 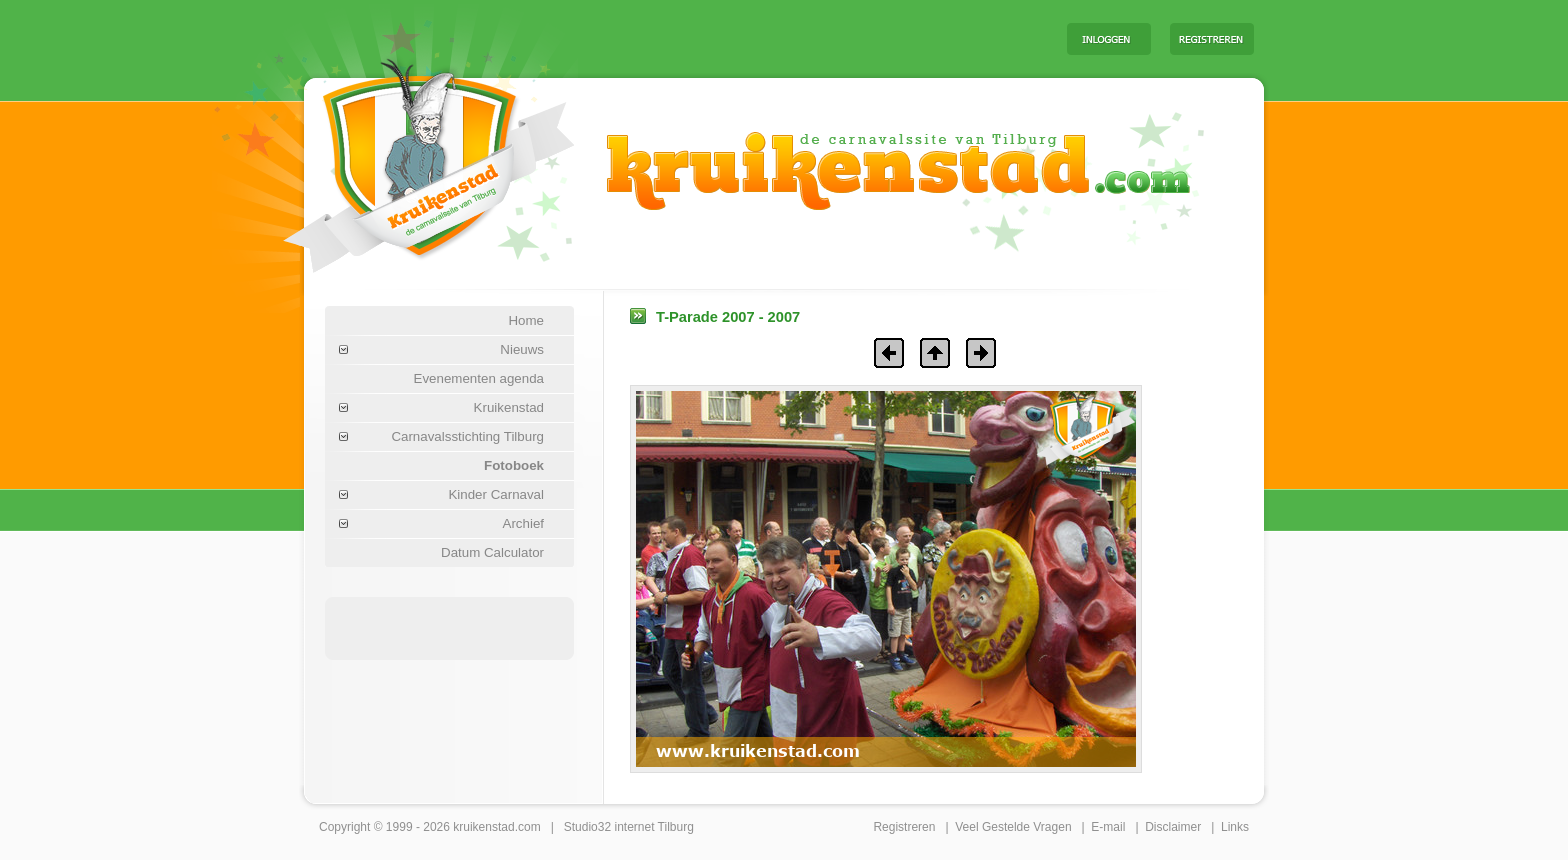 What do you see at coordinates (629, 827) in the screenshot?
I see `Studio32 internet Tilburg` at bounding box center [629, 827].